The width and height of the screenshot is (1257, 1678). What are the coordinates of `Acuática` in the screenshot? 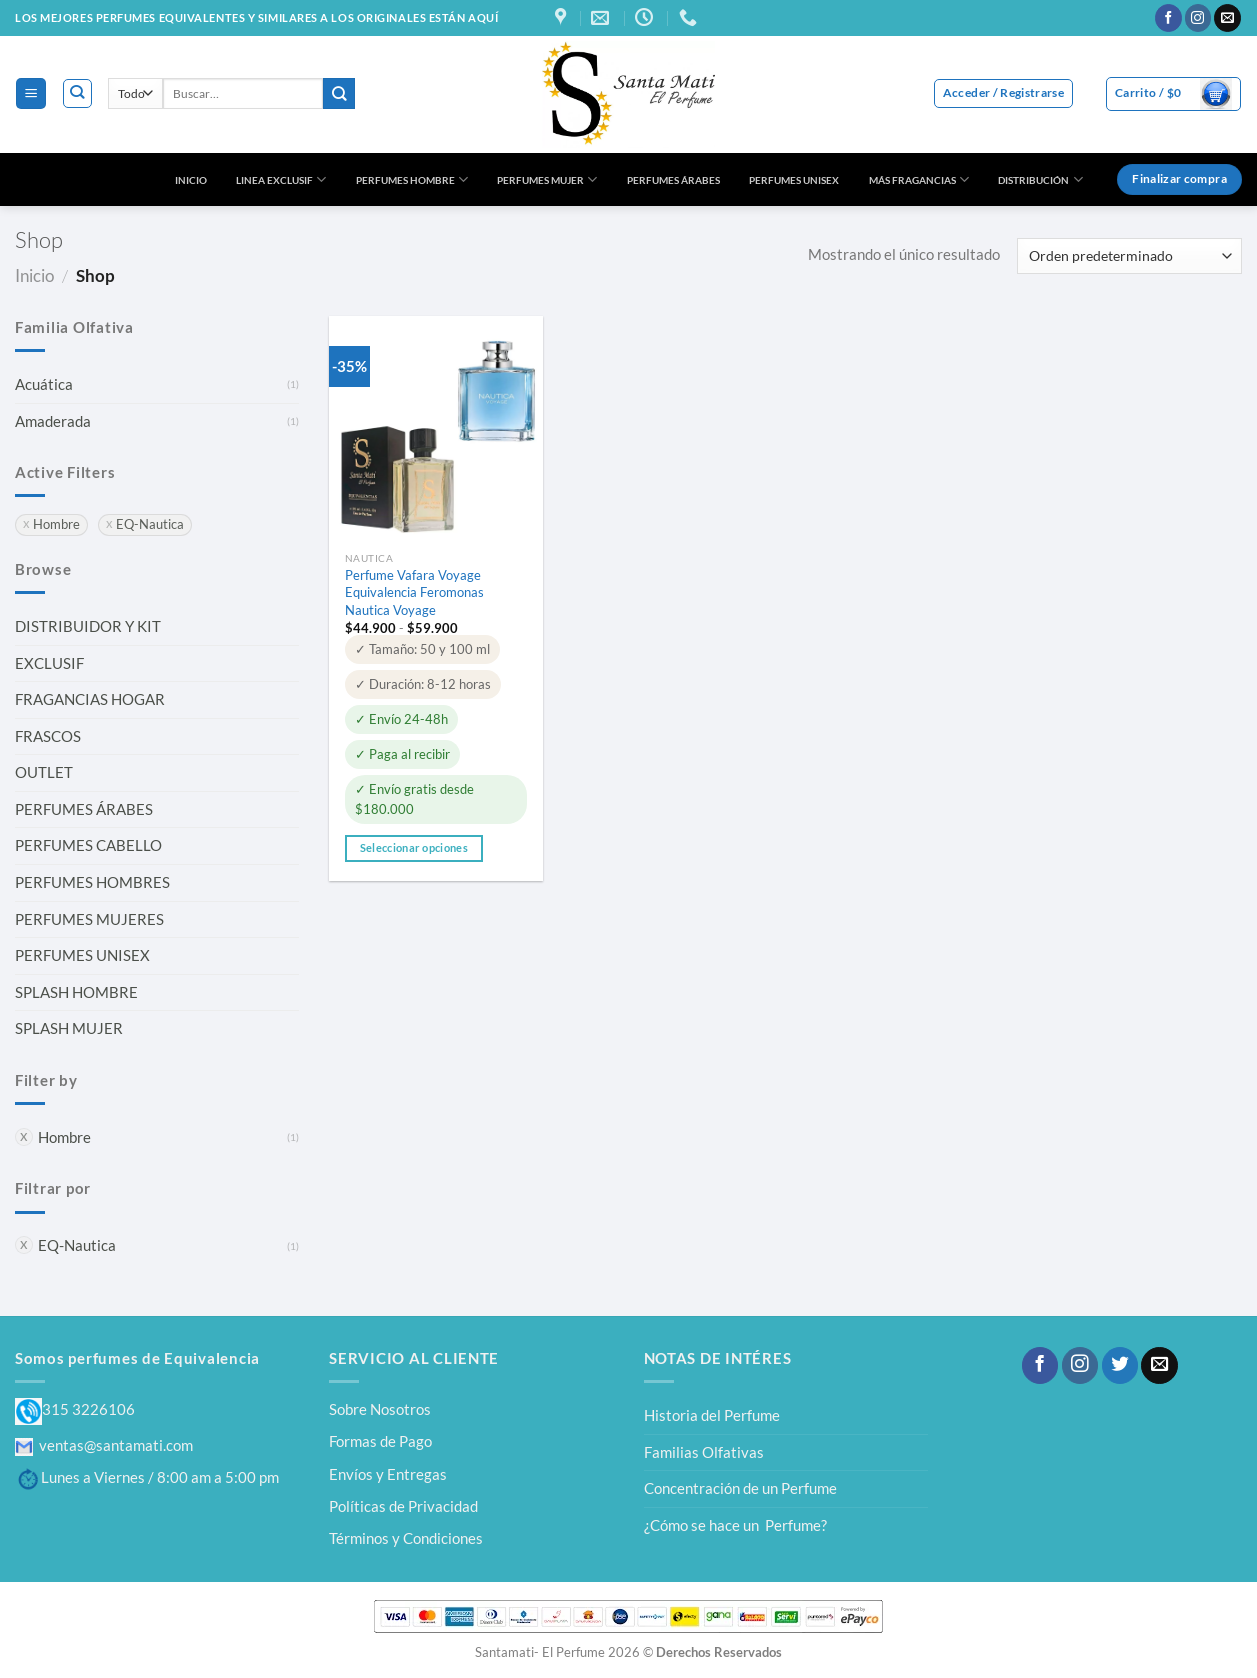 It's located at (44, 384).